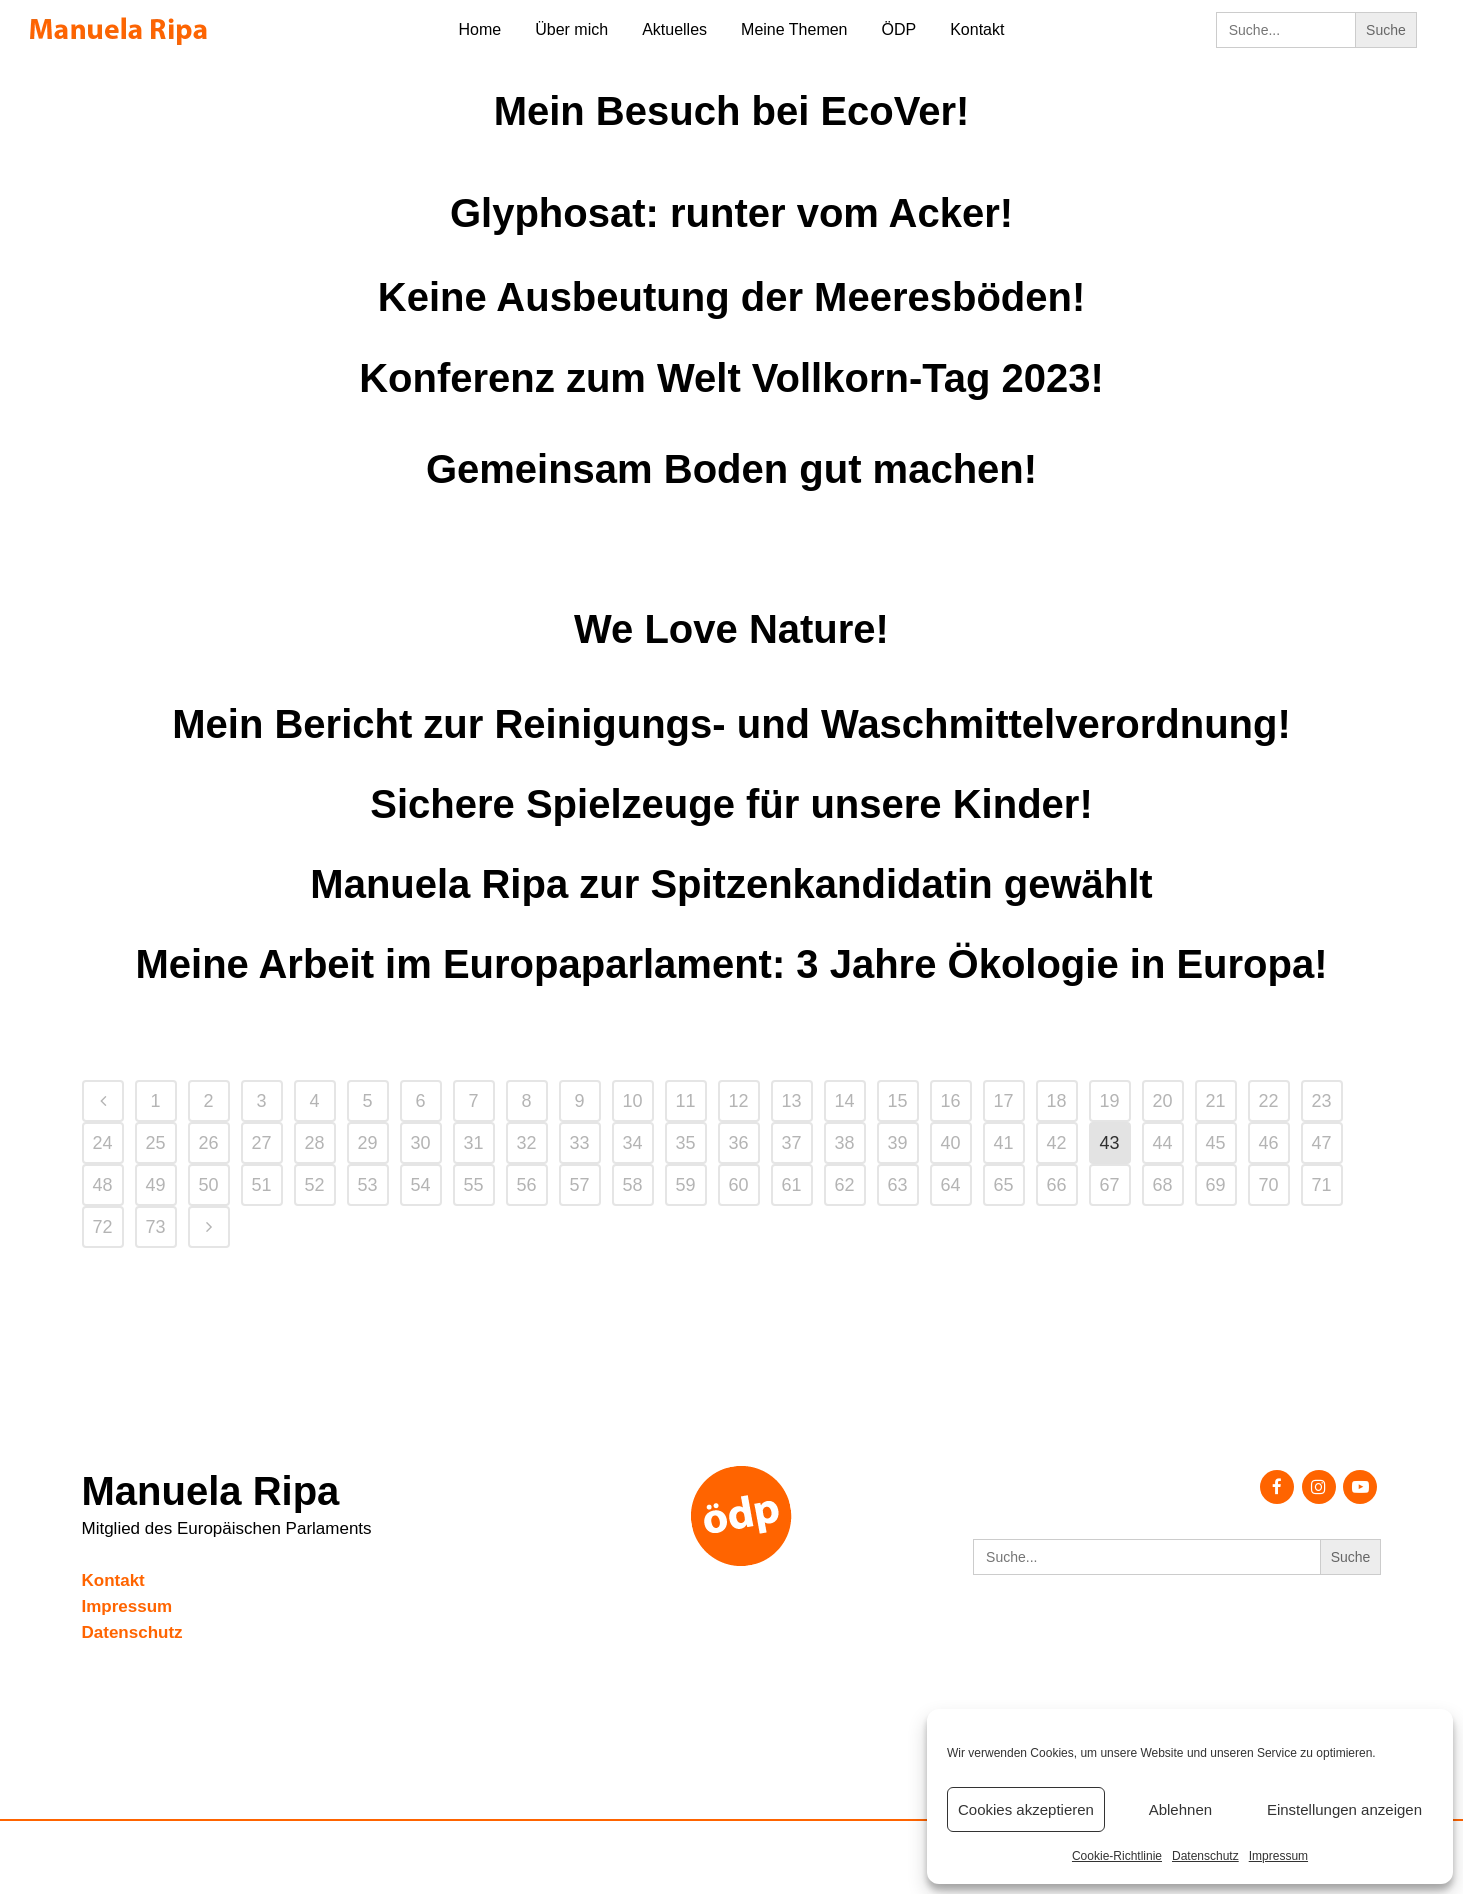 The image size is (1463, 1894). What do you see at coordinates (731, 469) in the screenshot?
I see `Gemeinsam Boden gut machen!` at bounding box center [731, 469].